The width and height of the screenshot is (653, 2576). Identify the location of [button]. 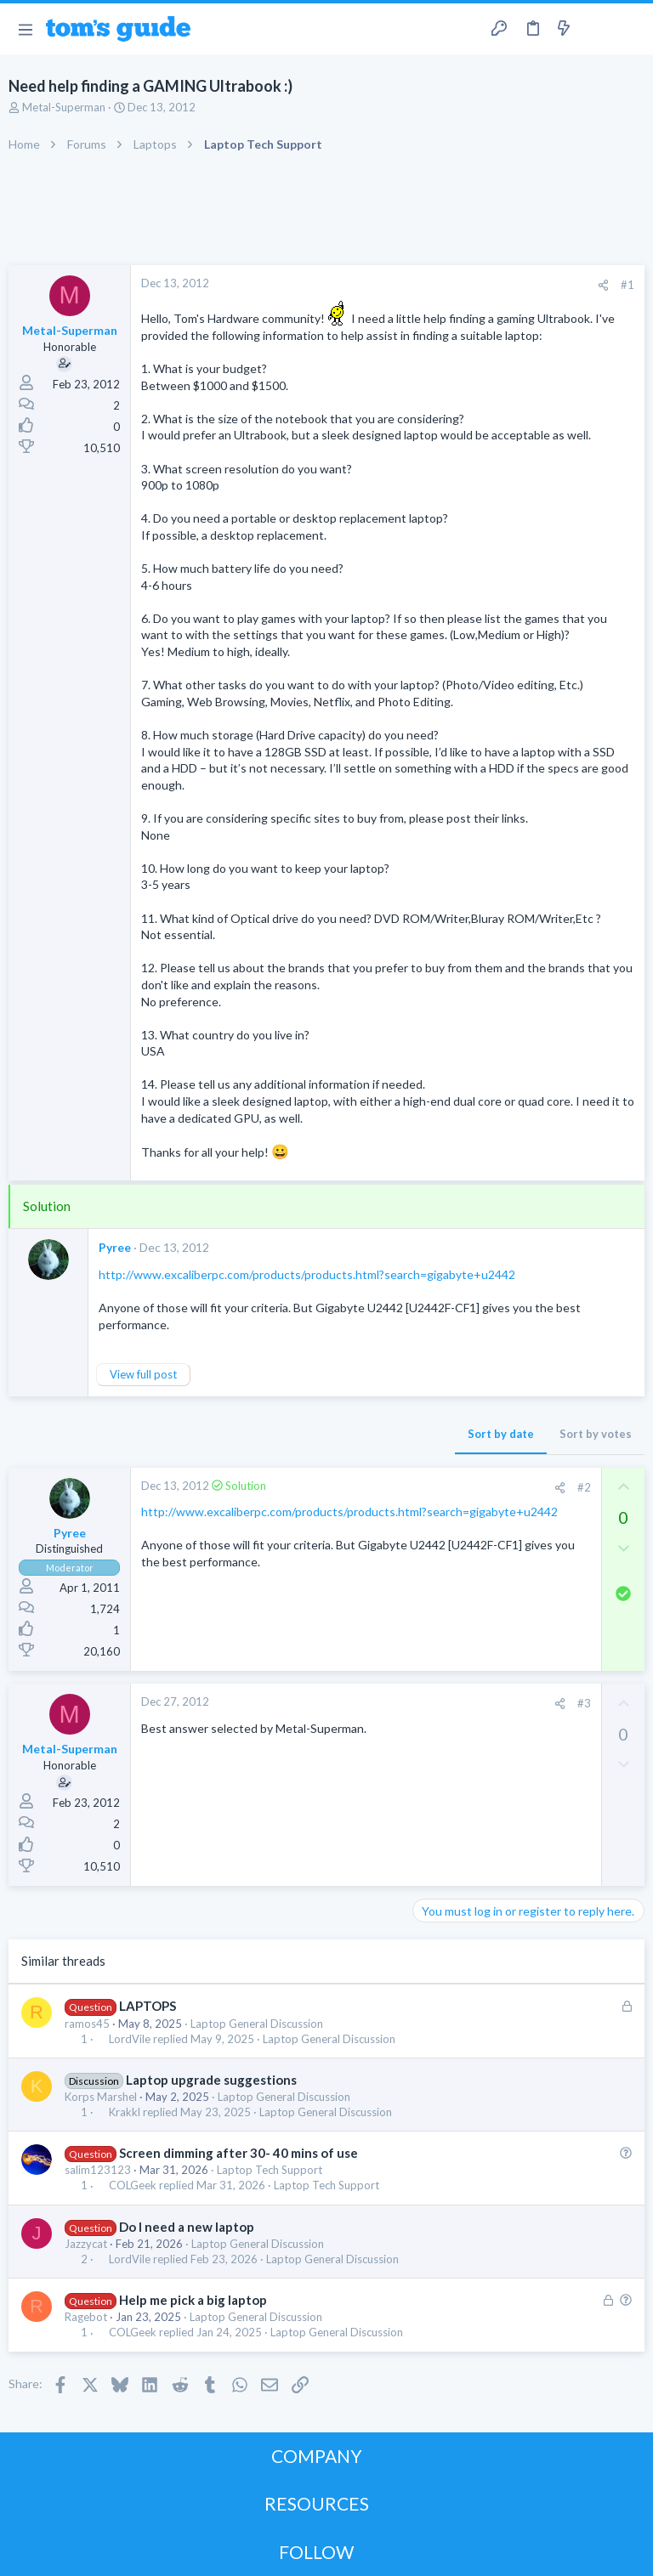
(25, 28).